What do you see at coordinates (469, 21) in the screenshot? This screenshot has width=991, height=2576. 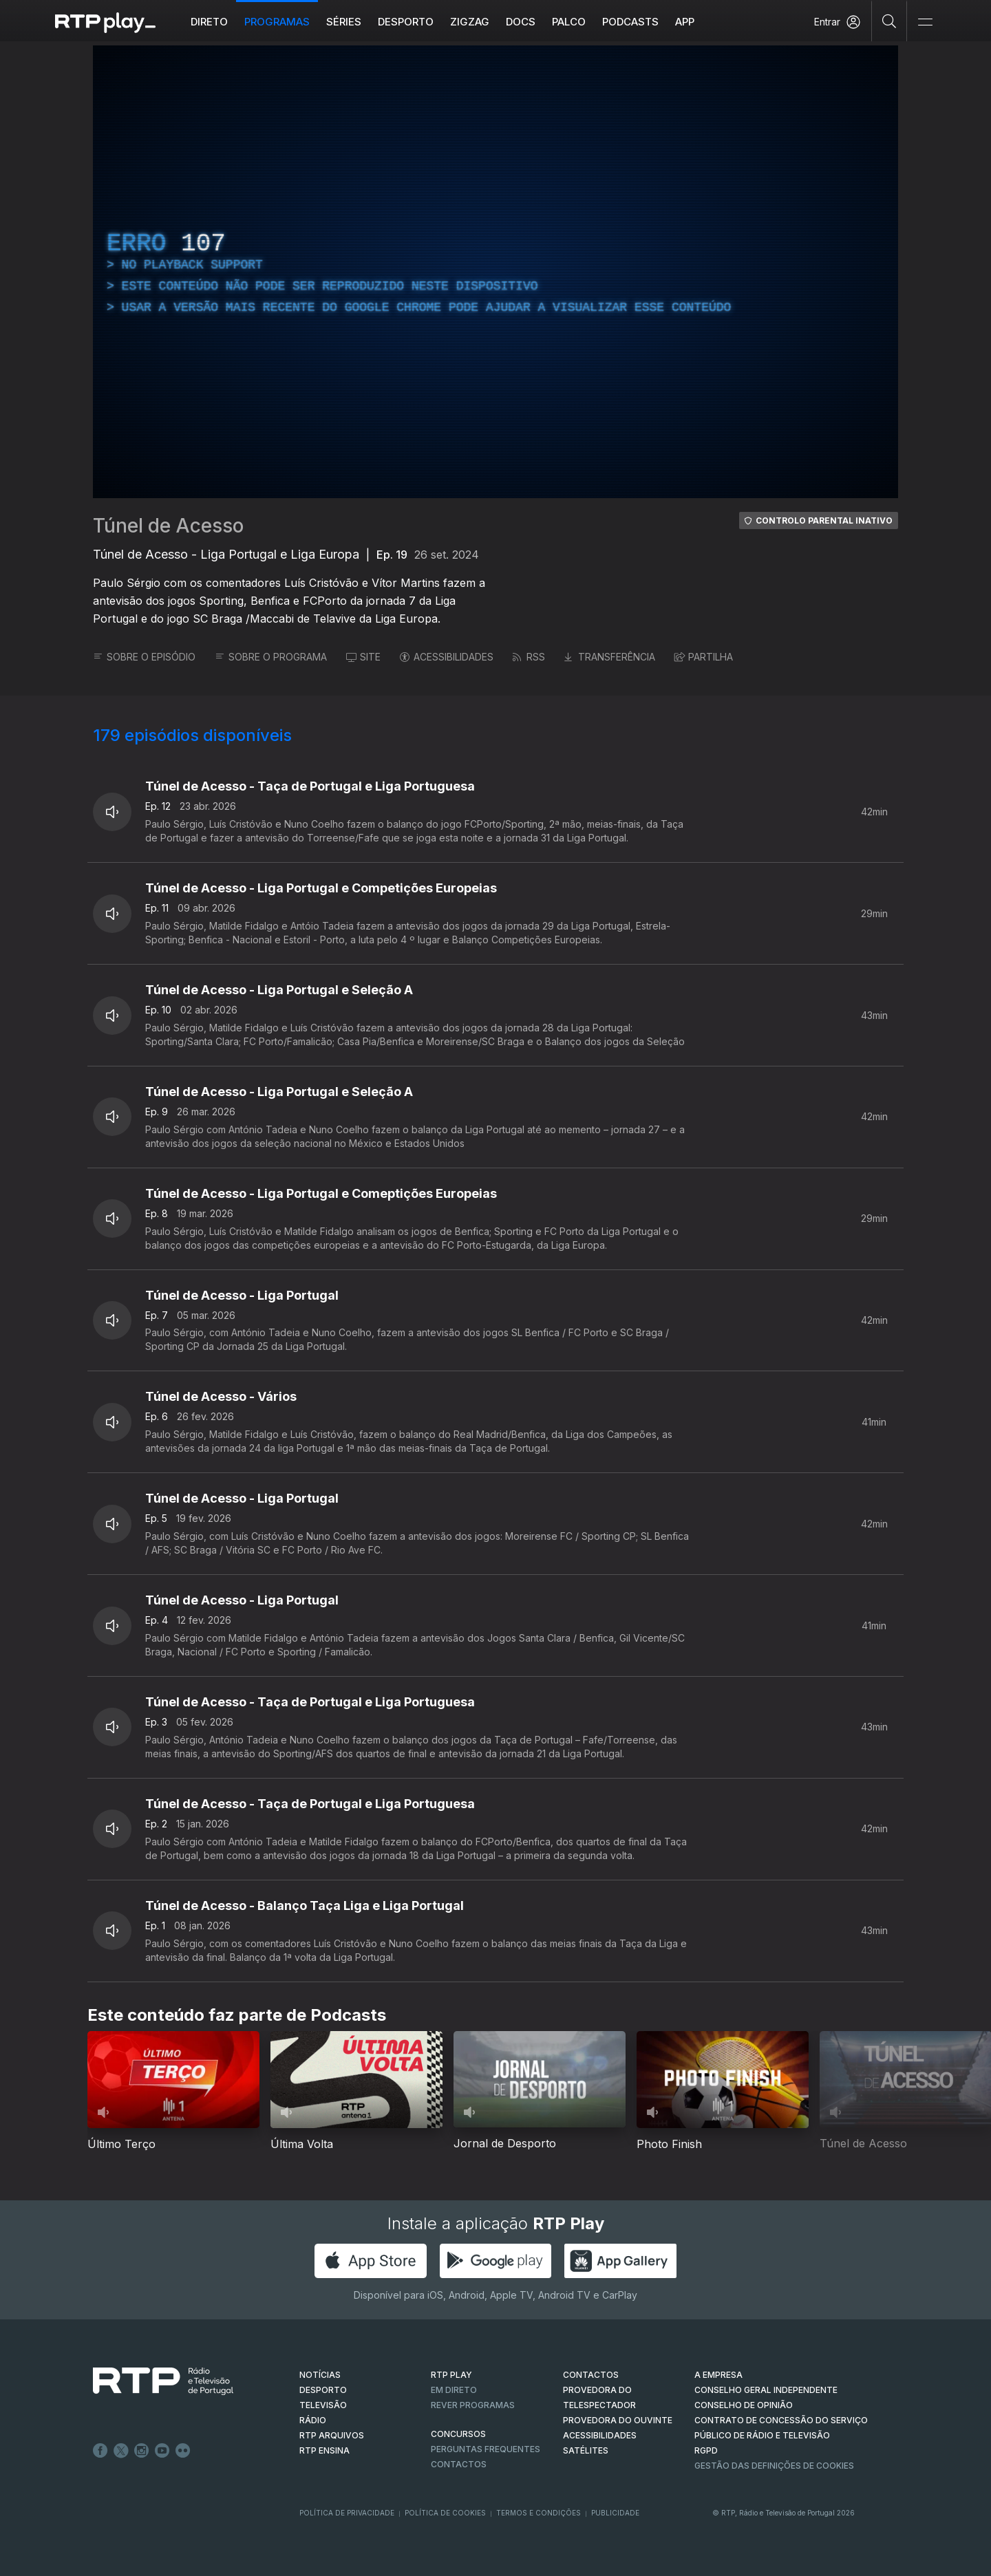 I see `ZIGZAG` at bounding box center [469, 21].